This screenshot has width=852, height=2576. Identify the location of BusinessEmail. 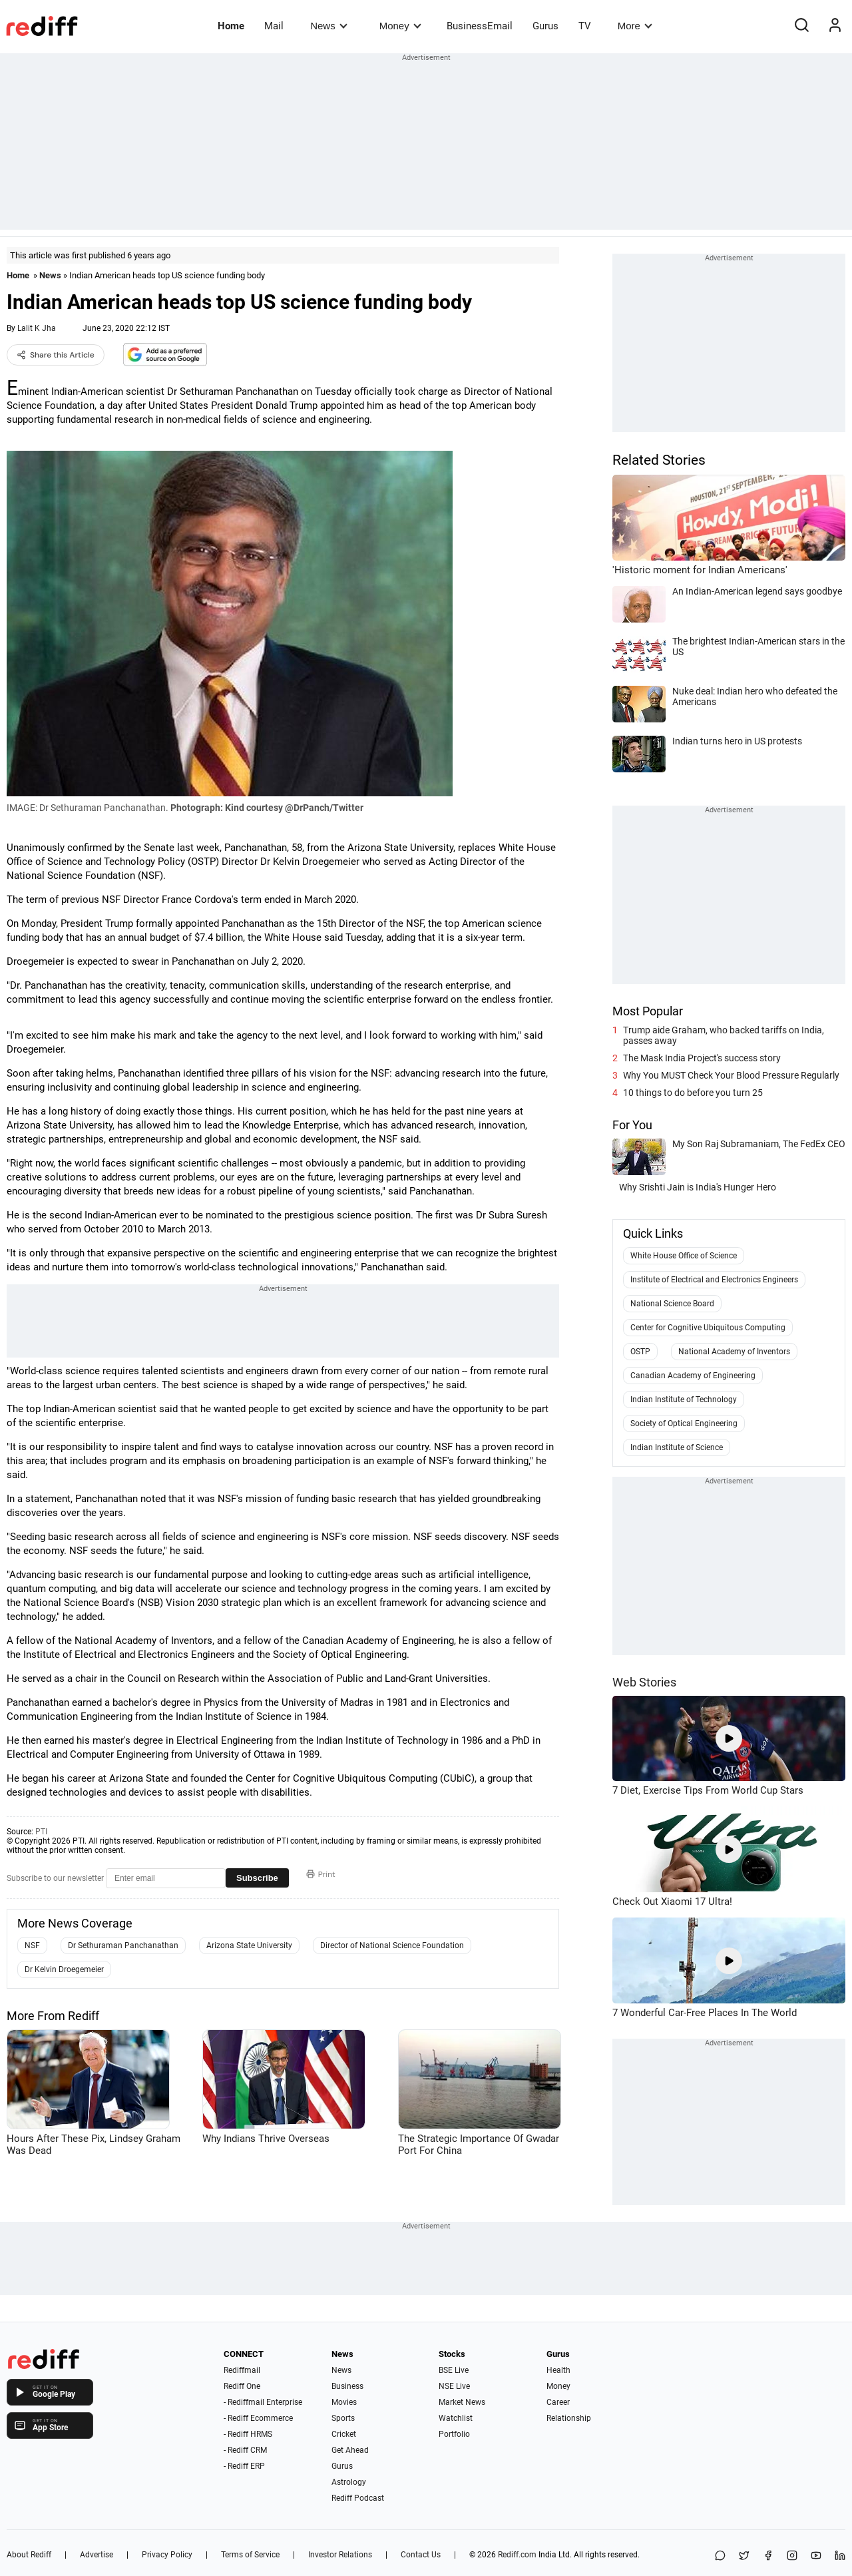
(480, 26).